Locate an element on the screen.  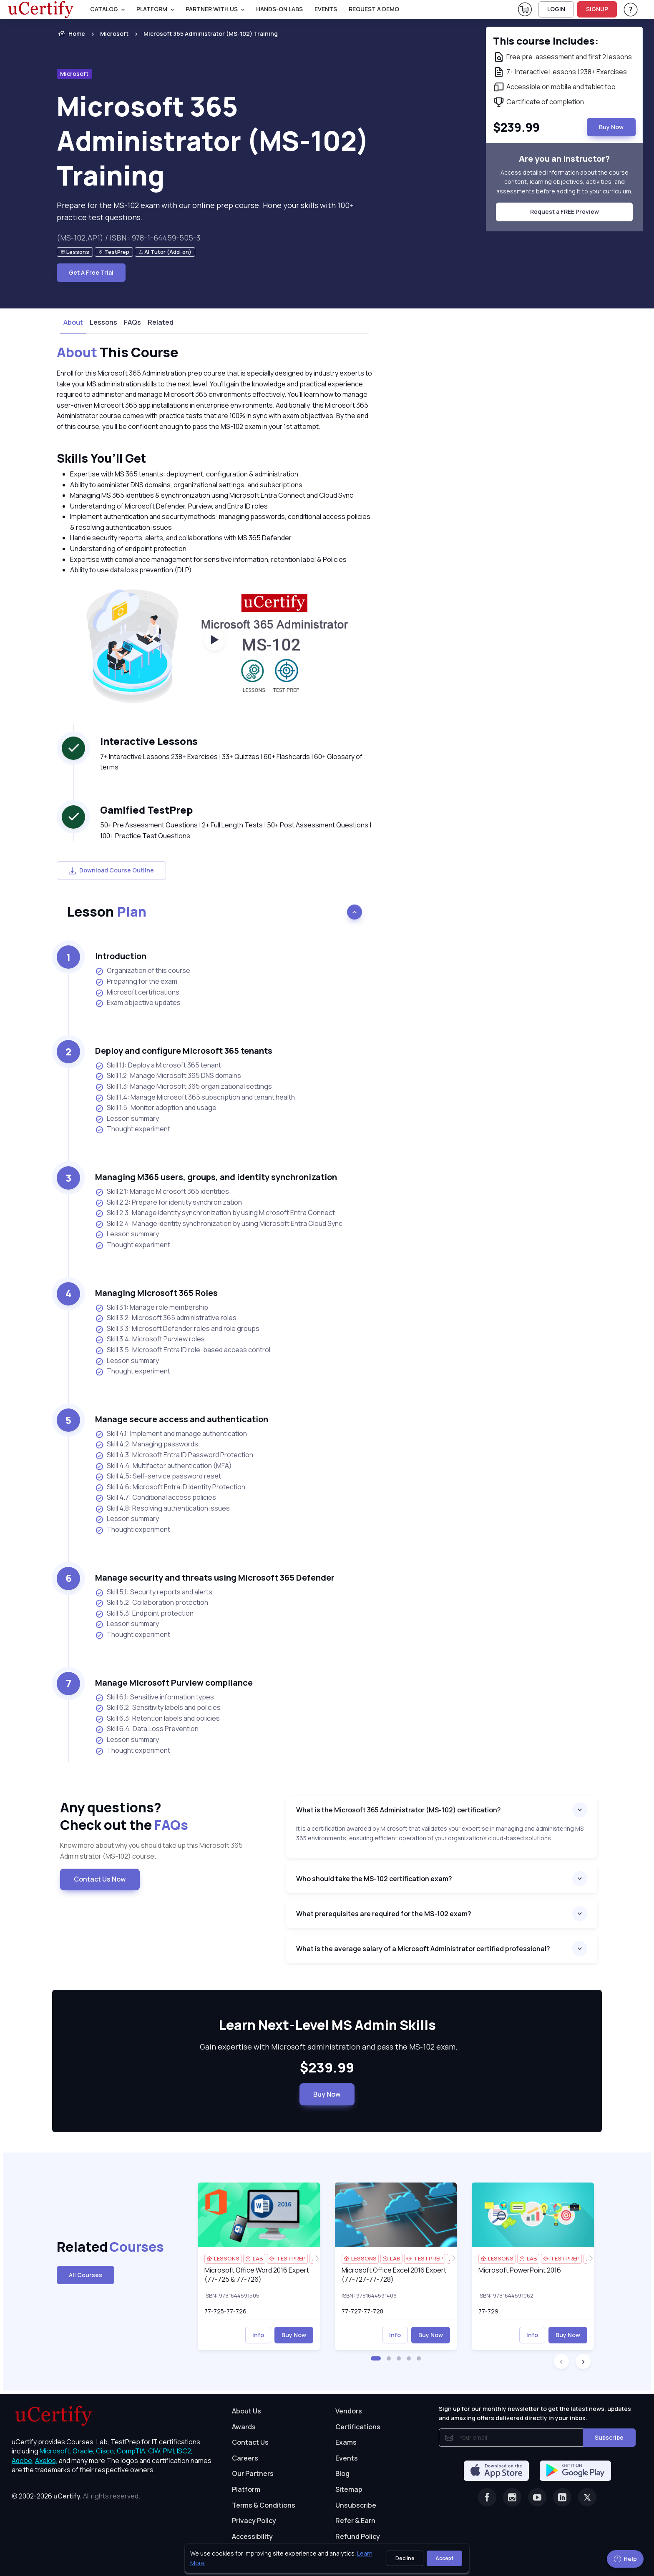
Interactive Lessons [heading] is located at coordinates (149, 741).